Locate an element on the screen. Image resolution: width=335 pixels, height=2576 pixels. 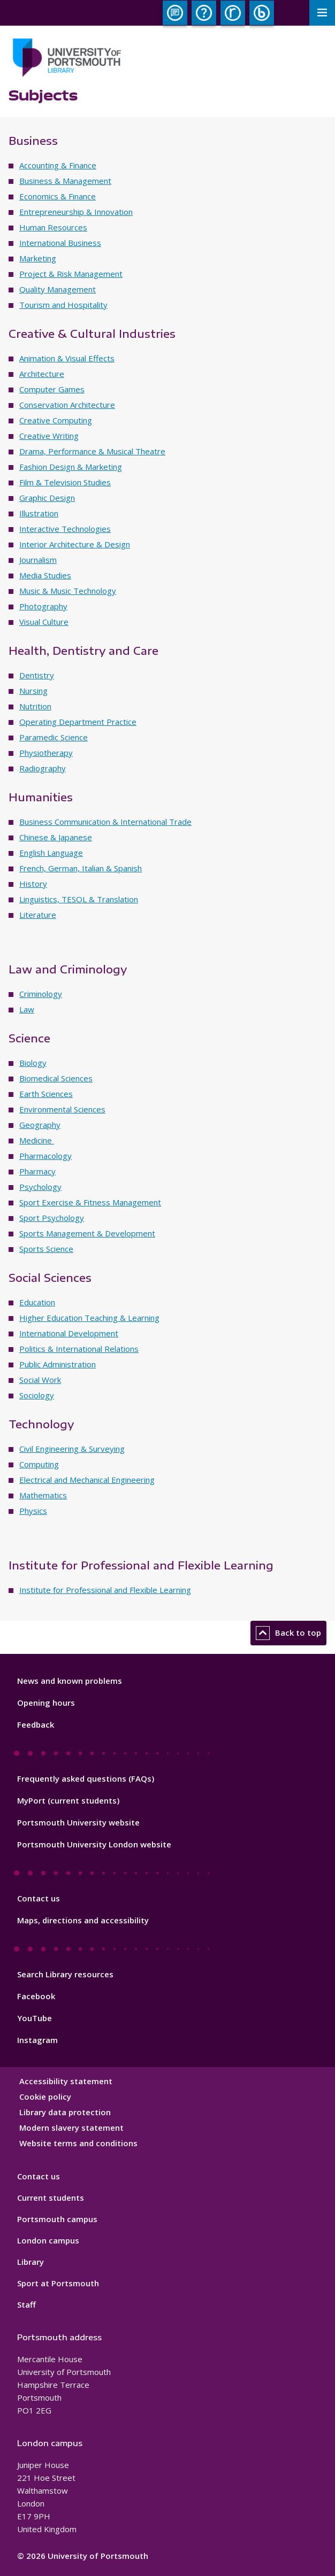
Civil Engineering & Surveying is located at coordinates (72, 1448).